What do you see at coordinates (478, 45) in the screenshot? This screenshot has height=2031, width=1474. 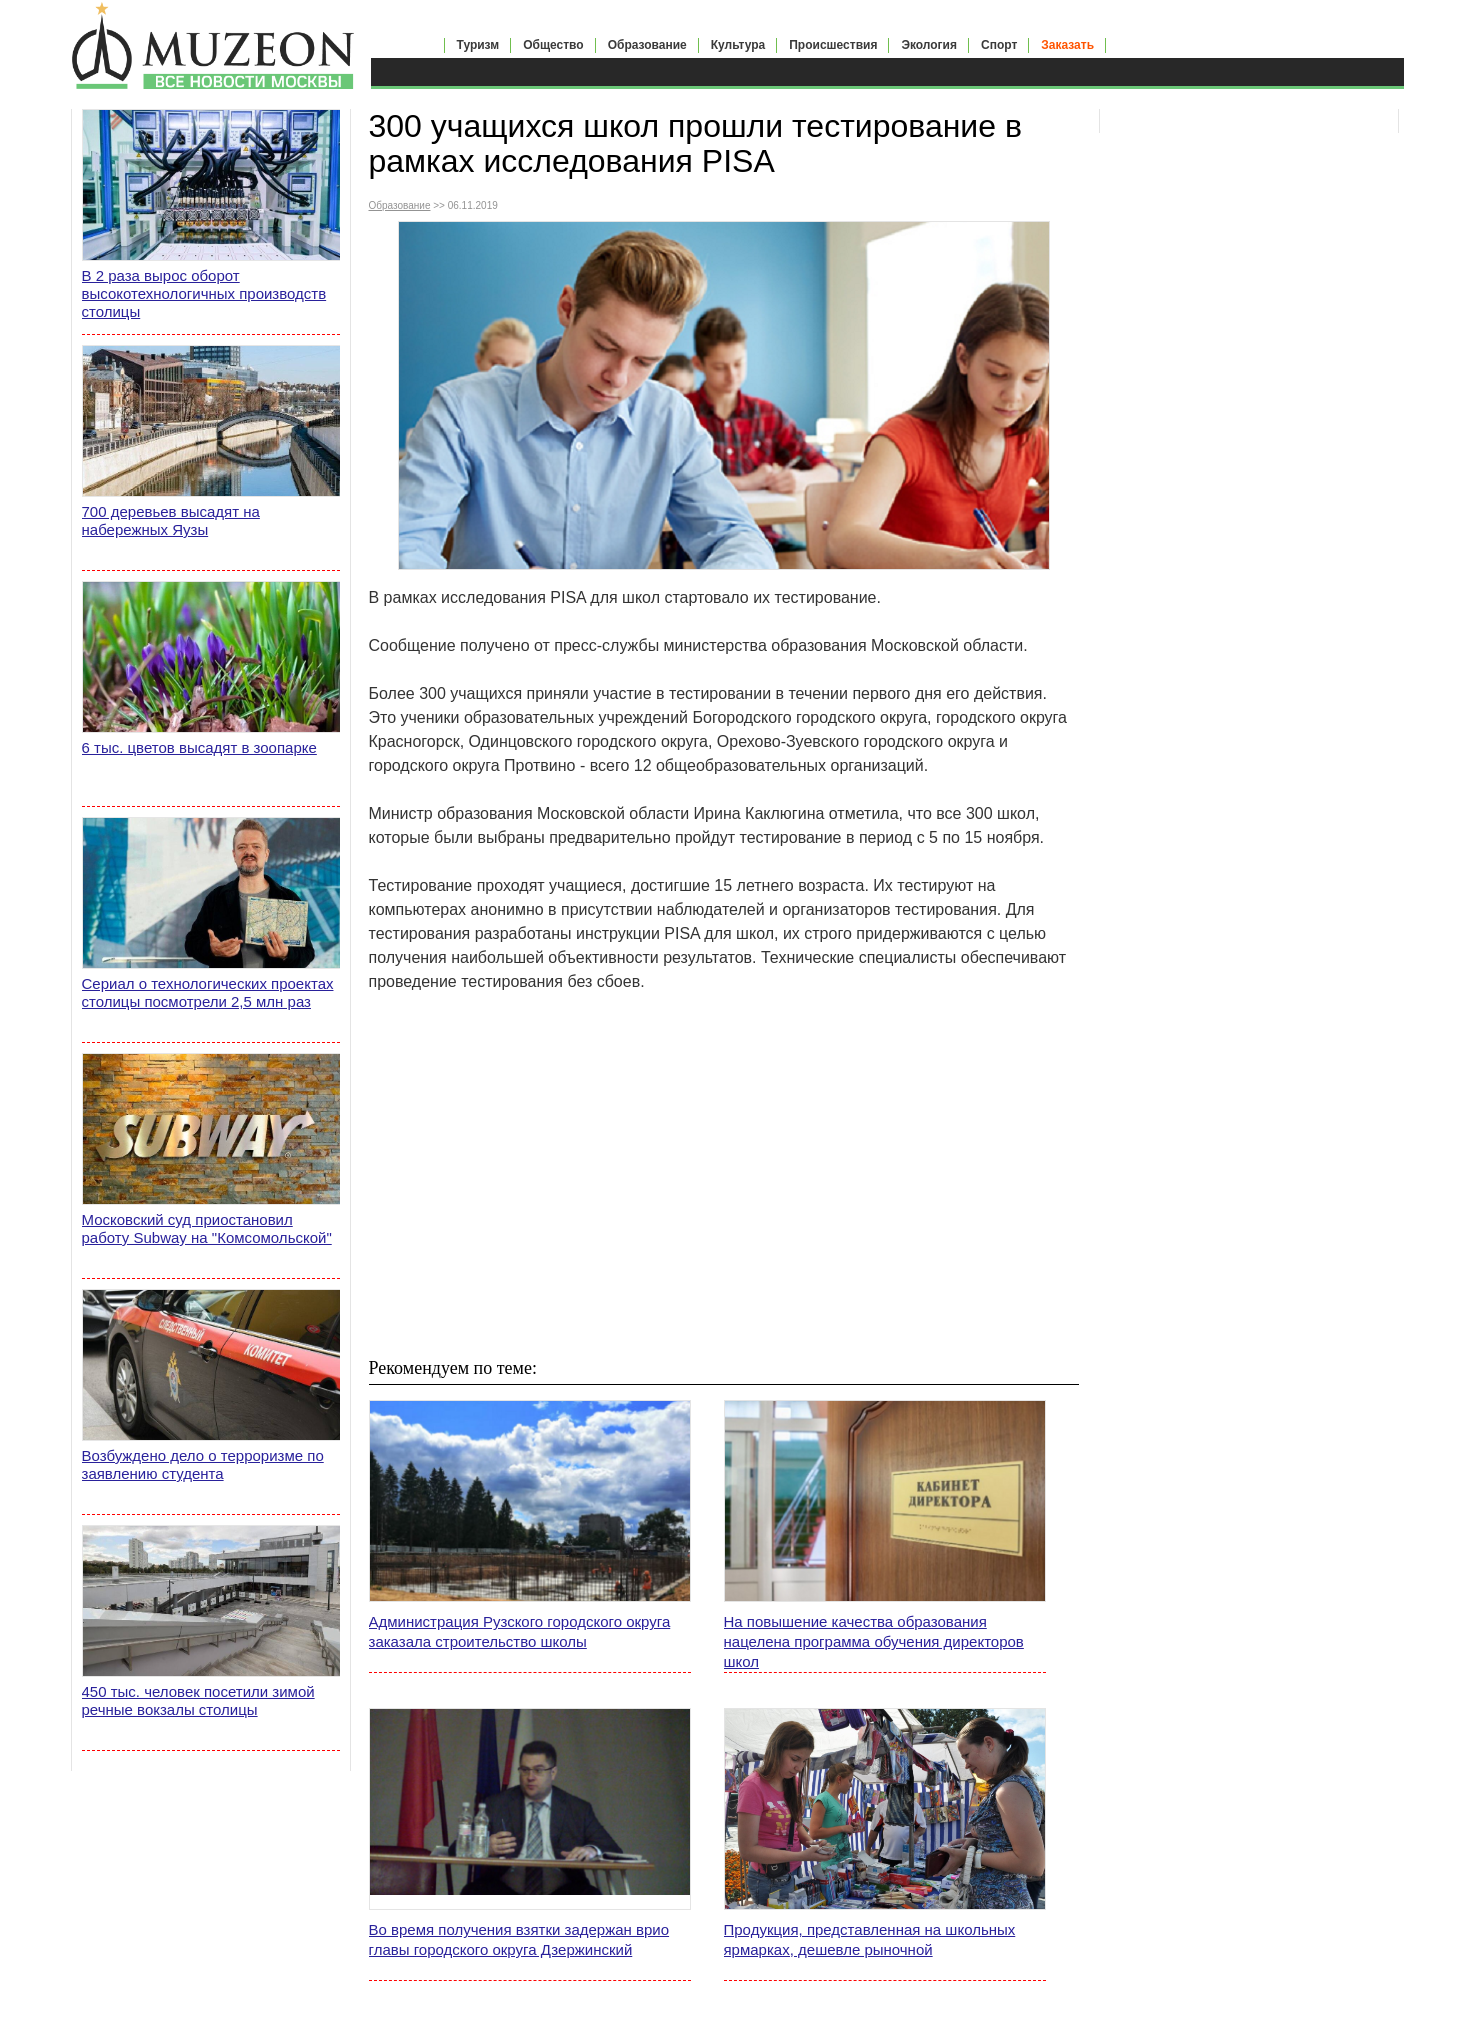 I see `Туризм` at bounding box center [478, 45].